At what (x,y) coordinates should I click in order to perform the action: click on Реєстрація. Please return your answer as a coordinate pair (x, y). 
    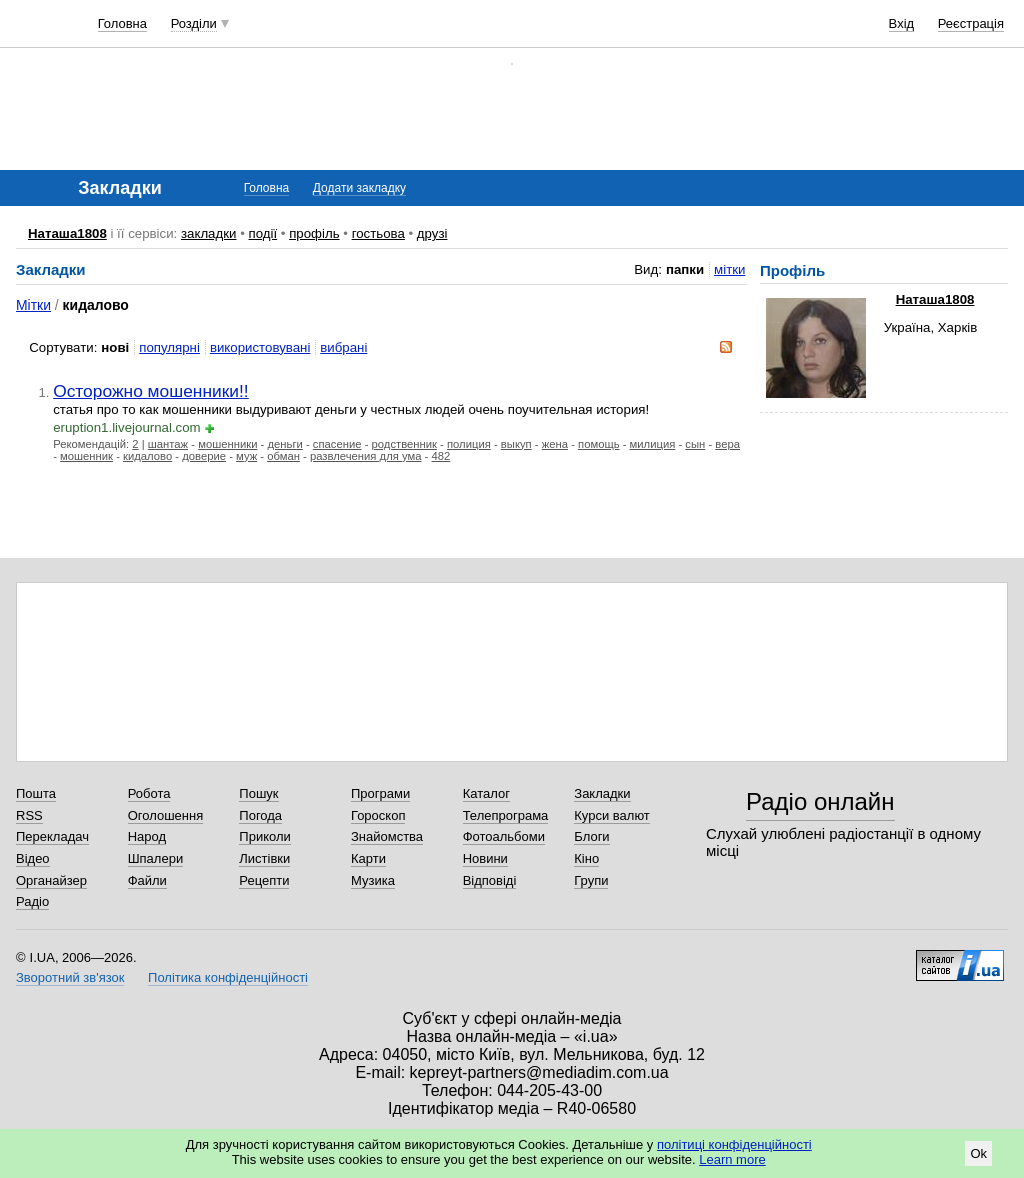
    Looking at the image, I should click on (971, 23).